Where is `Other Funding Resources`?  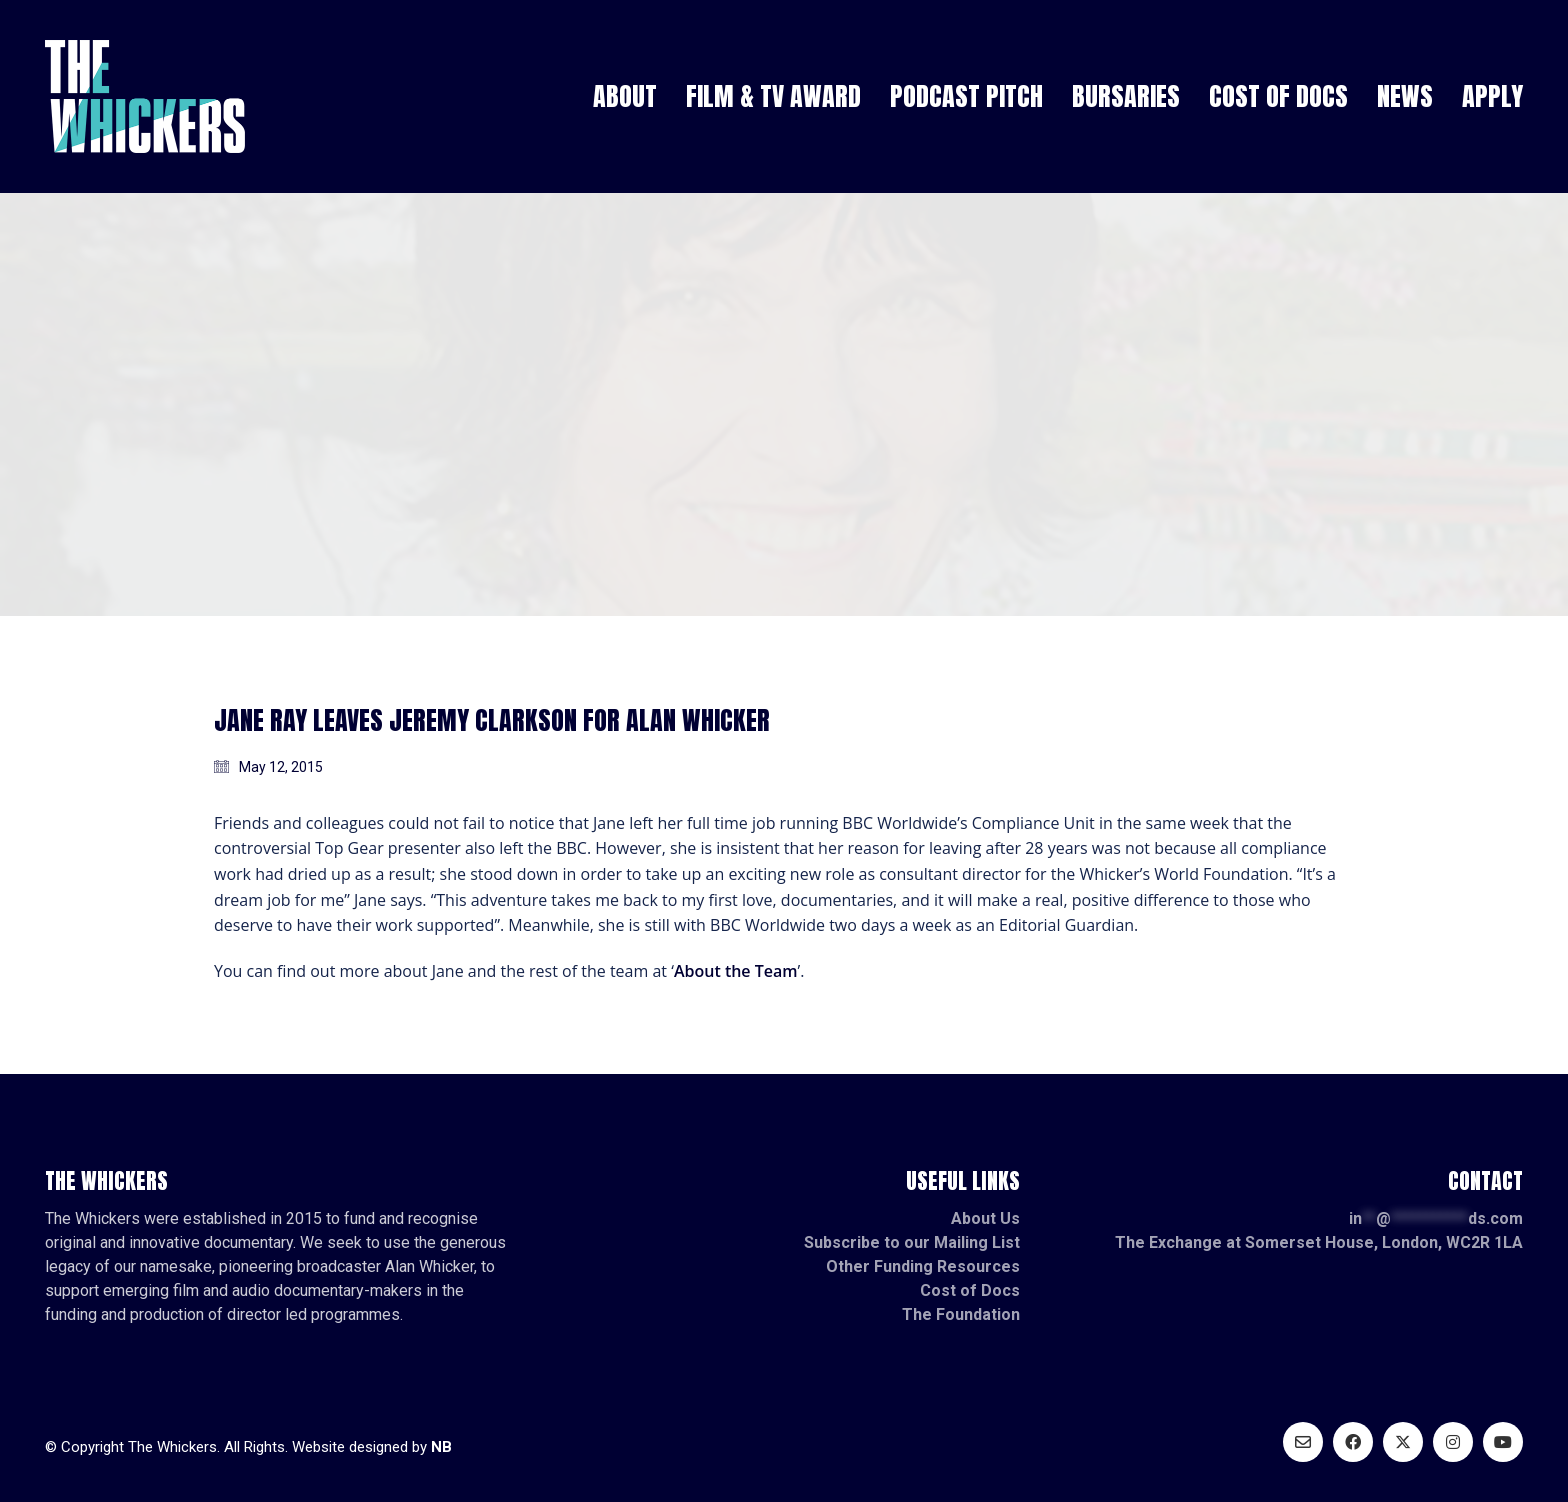
Other Funding Resources is located at coordinates (923, 1266).